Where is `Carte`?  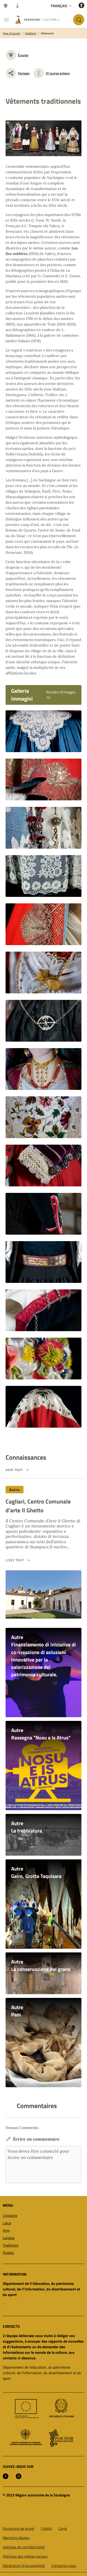 Carte is located at coordinates (62, 2528).